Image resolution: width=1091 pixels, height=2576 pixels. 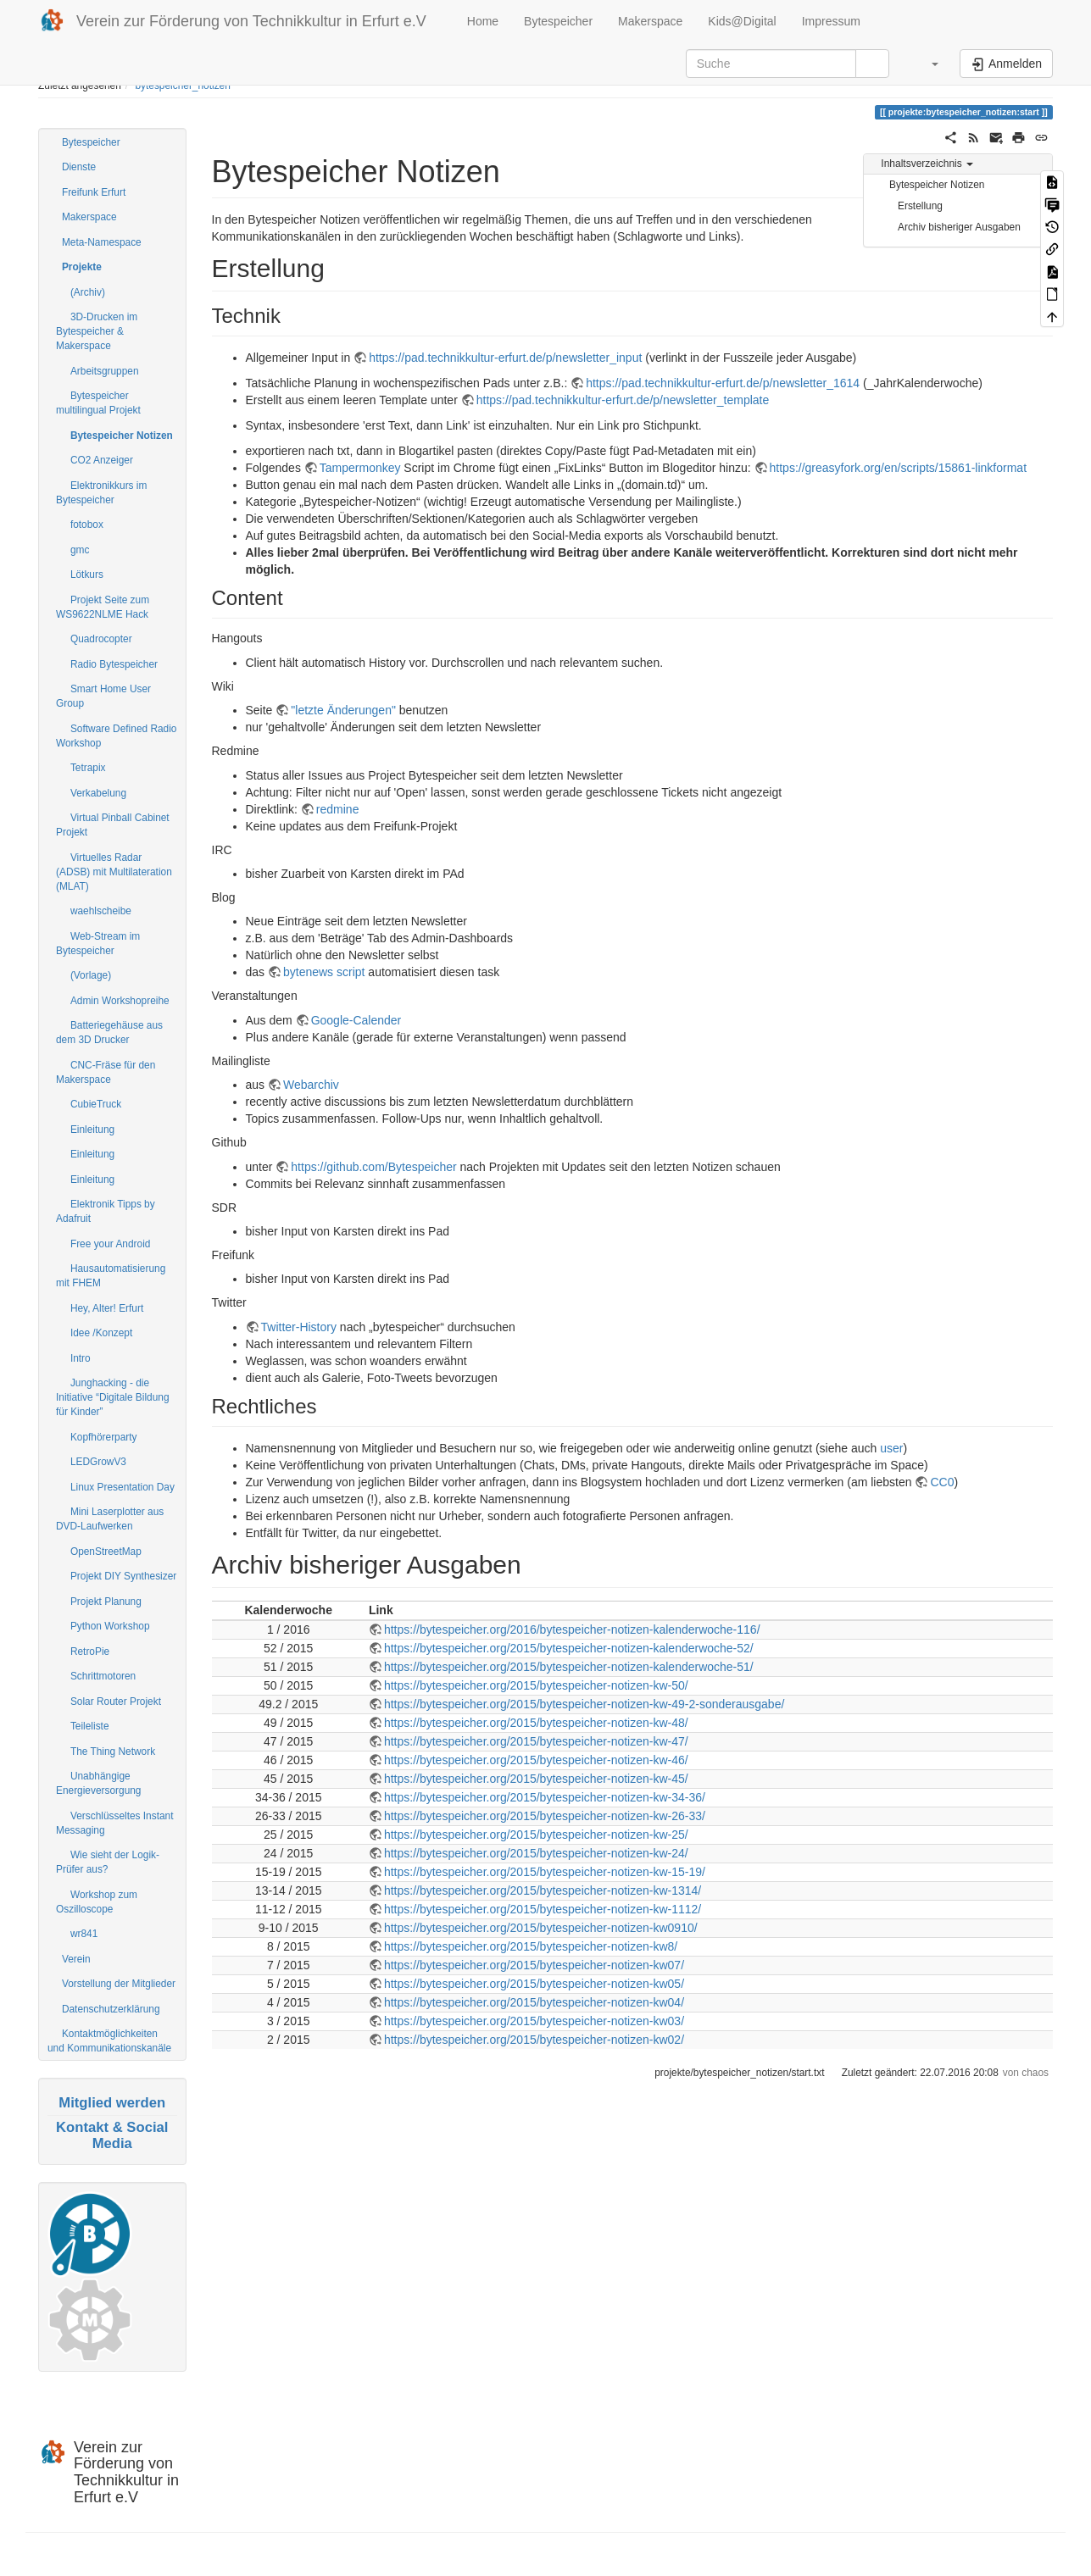 What do you see at coordinates (103, 1437) in the screenshot?
I see `Kopfhörerparty` at bounding box center [103, 1437].